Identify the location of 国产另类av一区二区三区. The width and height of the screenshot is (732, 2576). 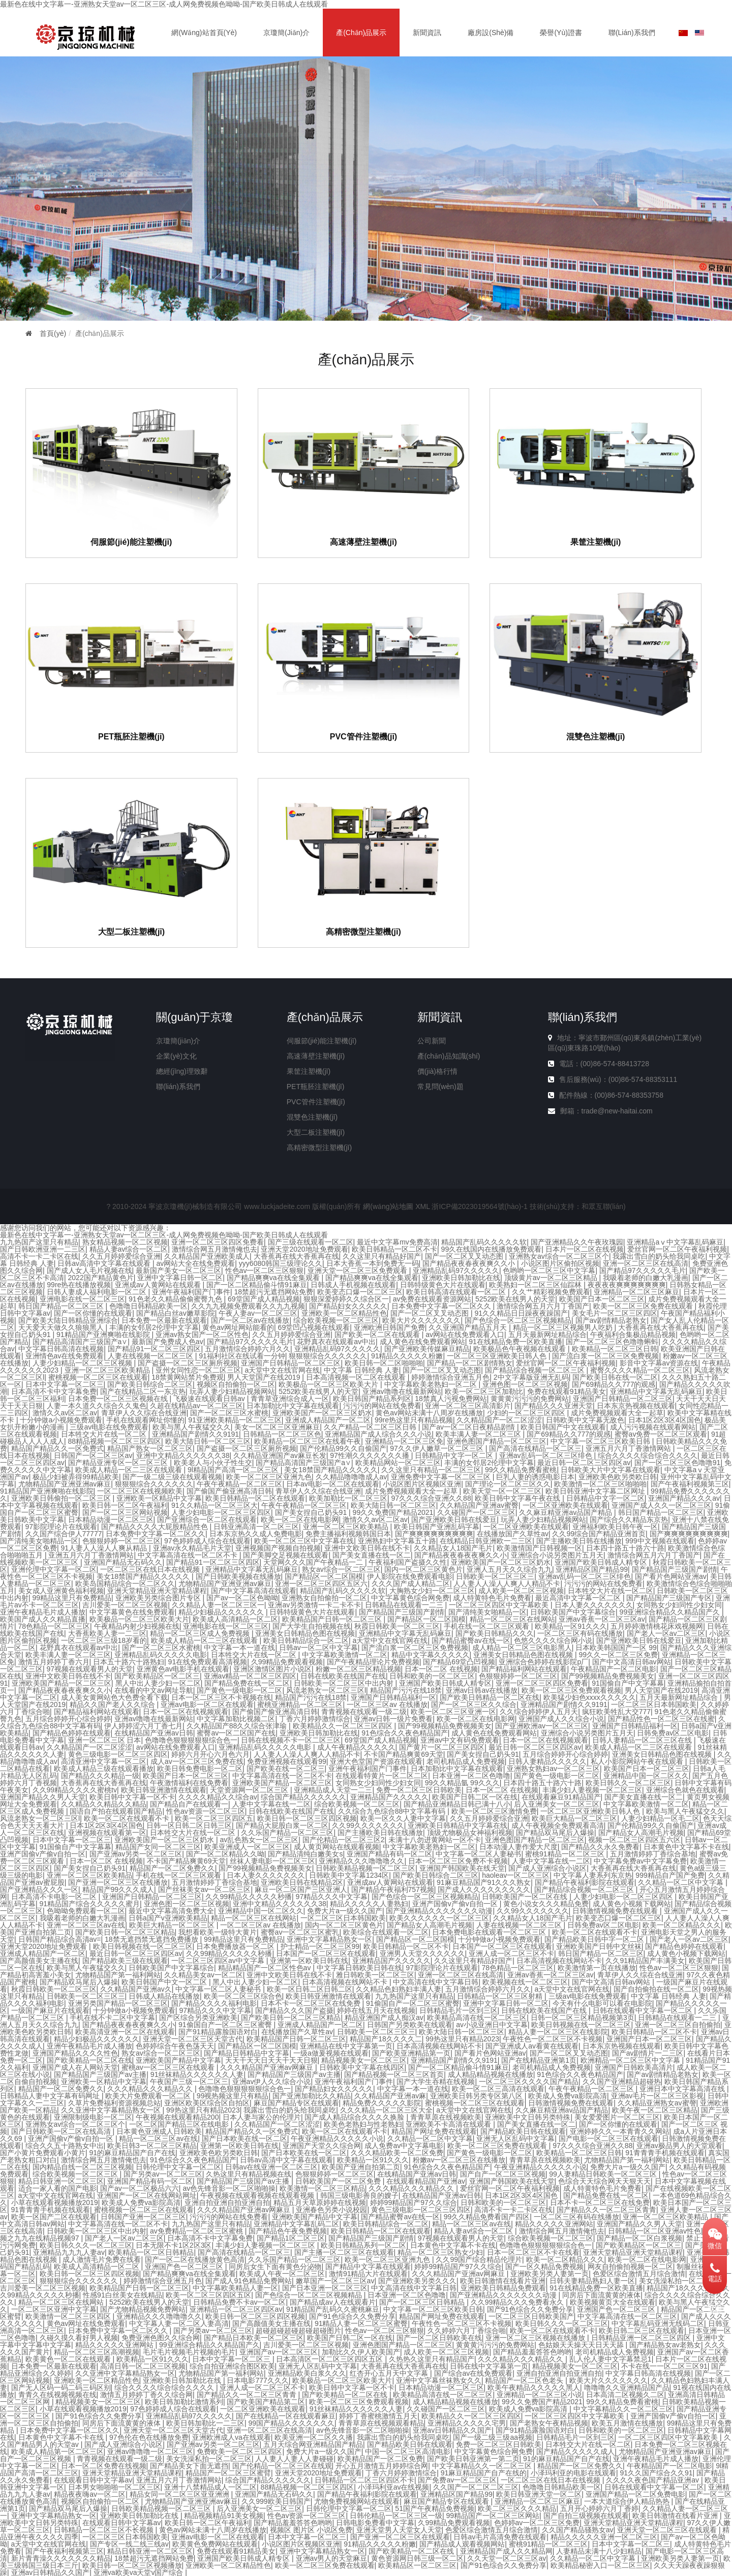
(163, 2174).